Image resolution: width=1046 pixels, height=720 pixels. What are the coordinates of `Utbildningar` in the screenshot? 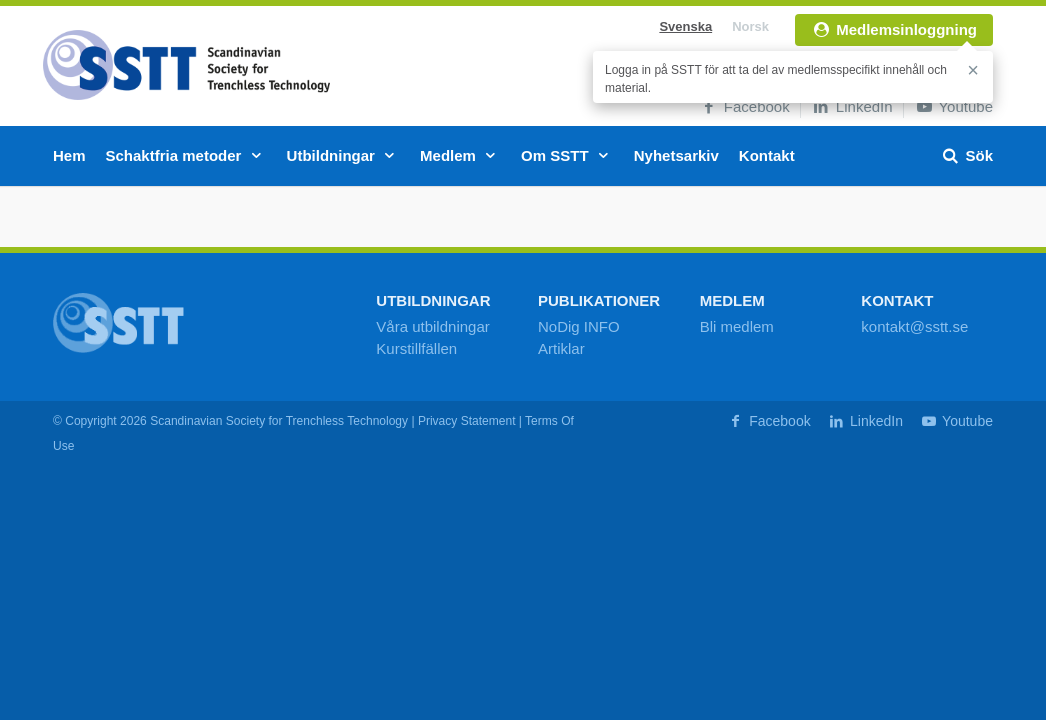 It's located at (344, 155).